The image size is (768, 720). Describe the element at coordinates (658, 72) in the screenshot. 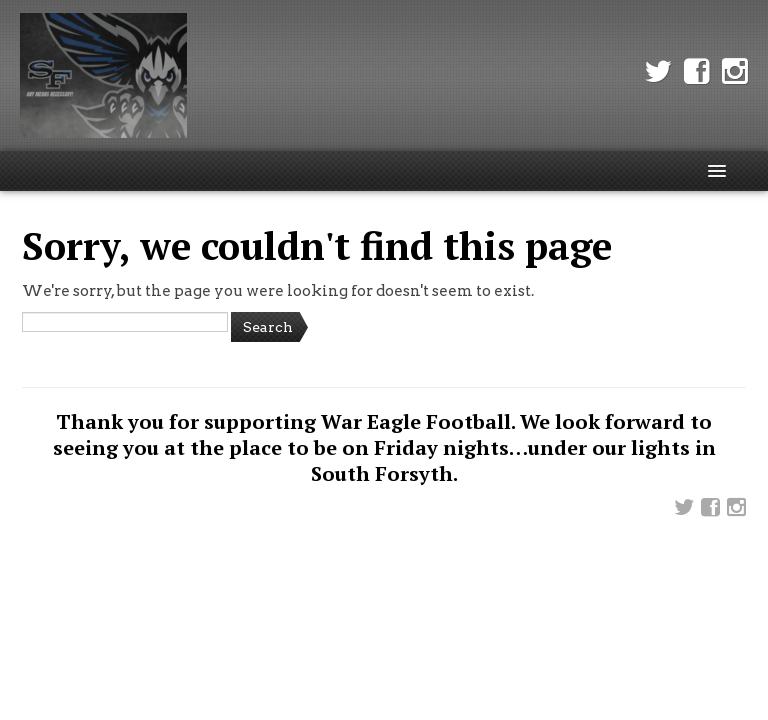

I see `Twitter` at that location.